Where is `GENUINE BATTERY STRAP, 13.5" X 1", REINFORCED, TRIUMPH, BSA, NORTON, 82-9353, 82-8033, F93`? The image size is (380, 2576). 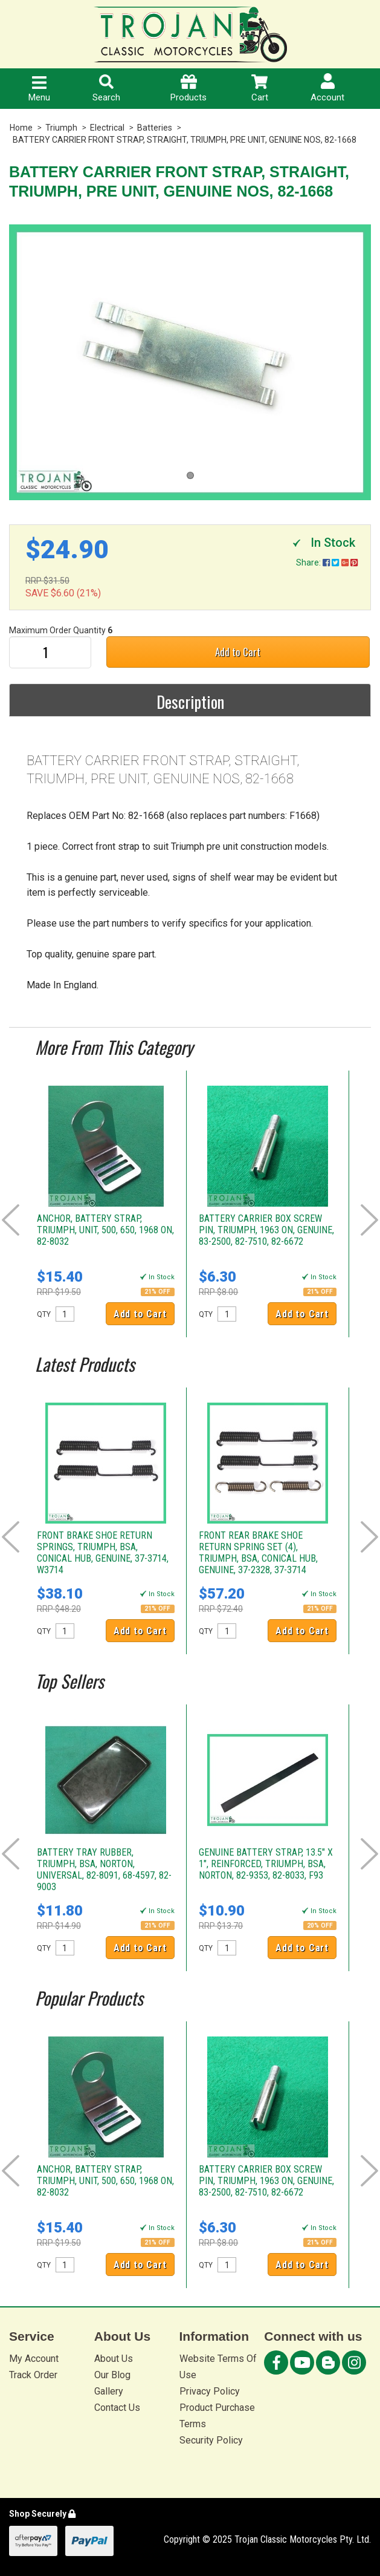
GENUINE BATTERY STRAP, 13.5" X 1", REINFORCED, TRIUMPH, BSA, NORTON, 82-9353, 82-8033, F93 is located at coordinates (266, 1864).